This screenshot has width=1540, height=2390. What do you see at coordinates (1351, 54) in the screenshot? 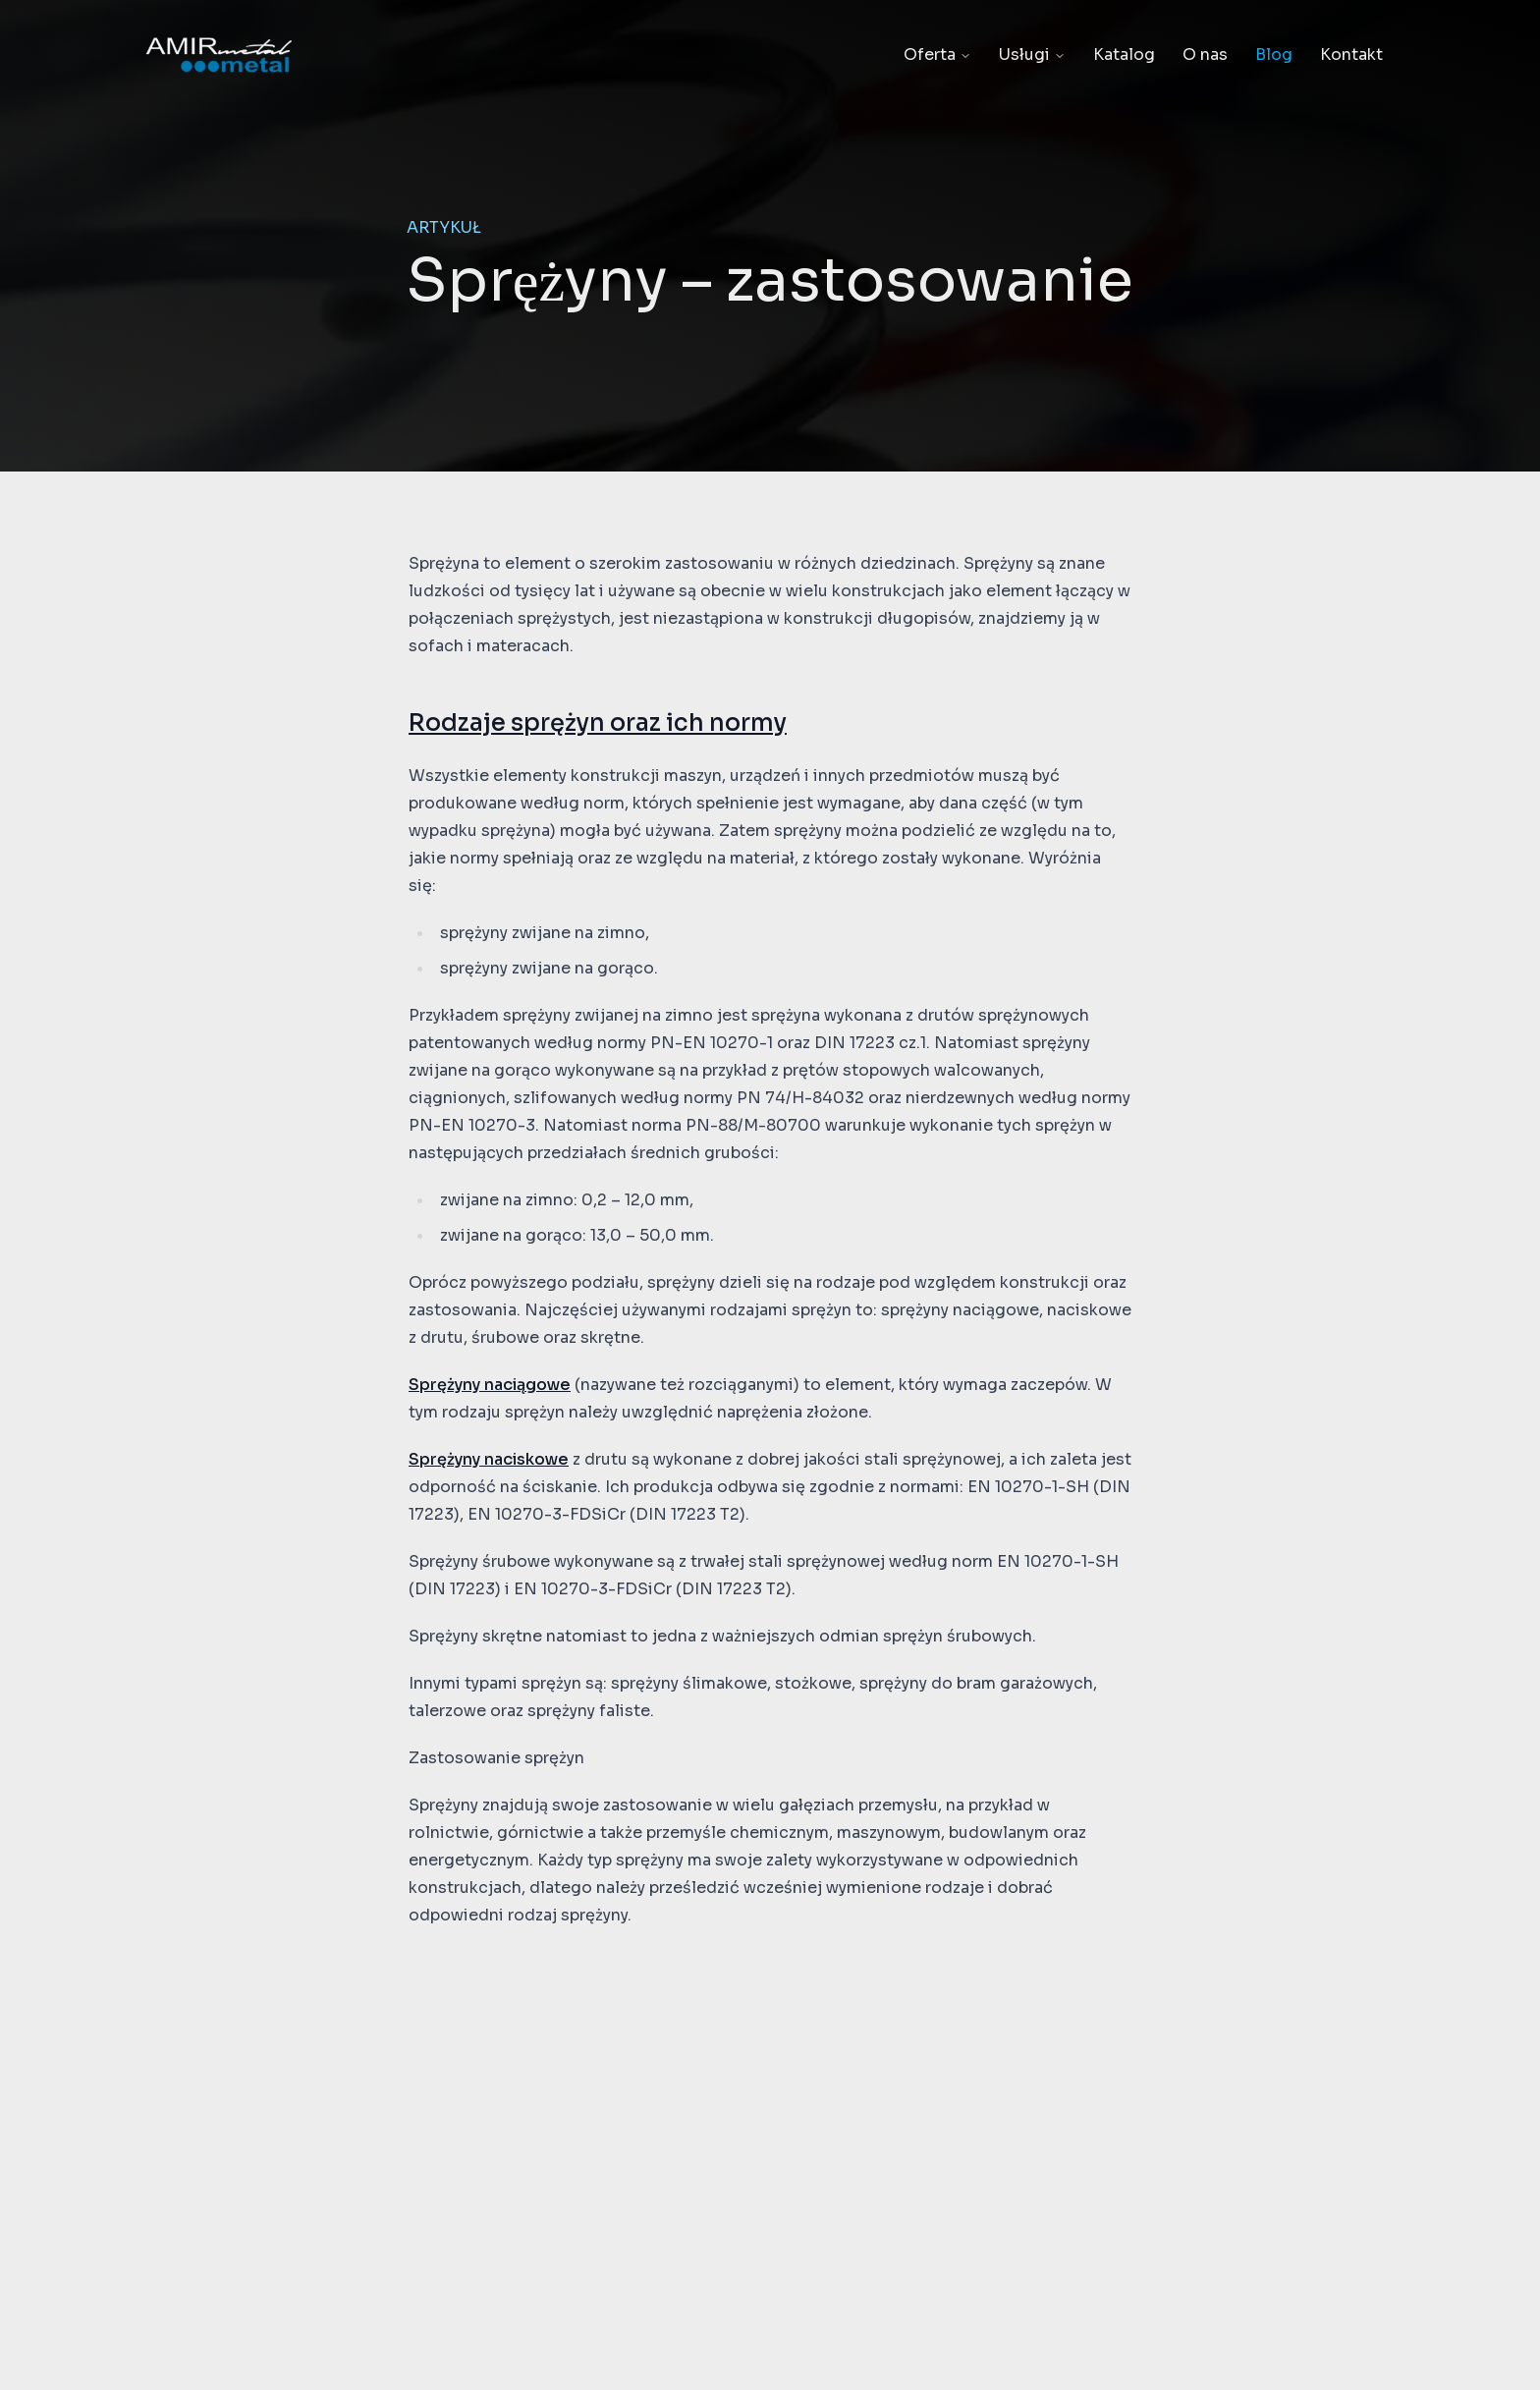
I see `Kontakt` at bounding box center [1351, 54].